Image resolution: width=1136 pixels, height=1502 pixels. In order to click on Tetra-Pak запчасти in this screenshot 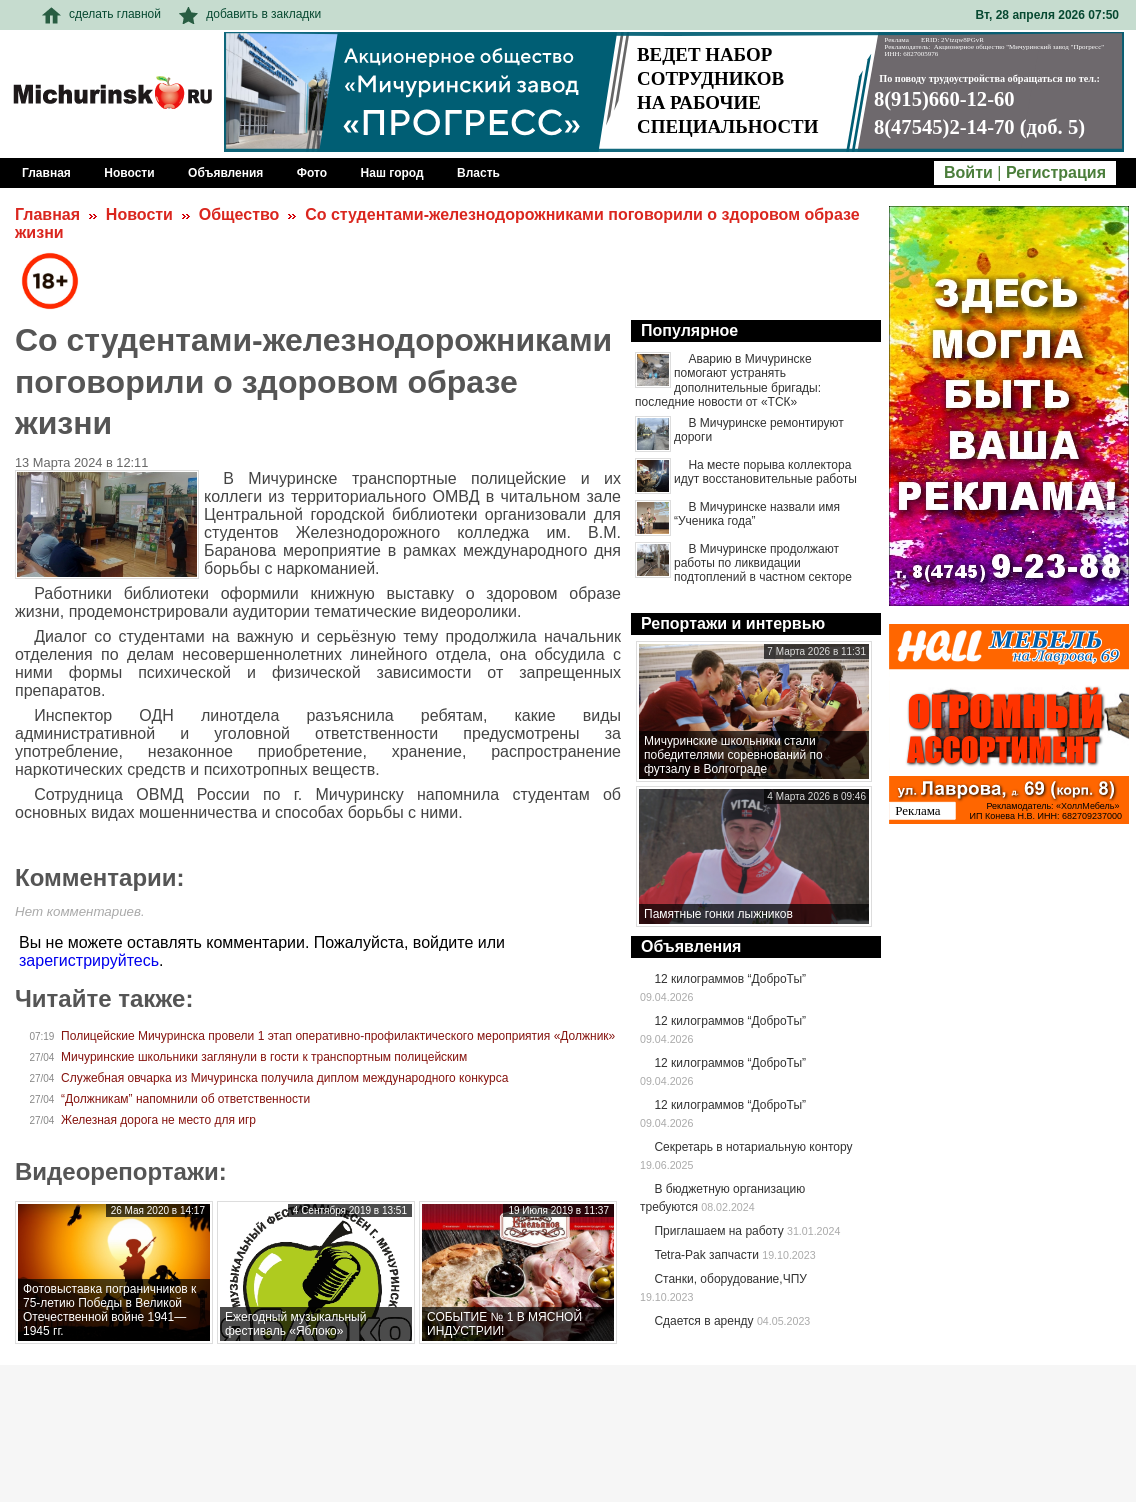, I will do `click(706, 1255)`.